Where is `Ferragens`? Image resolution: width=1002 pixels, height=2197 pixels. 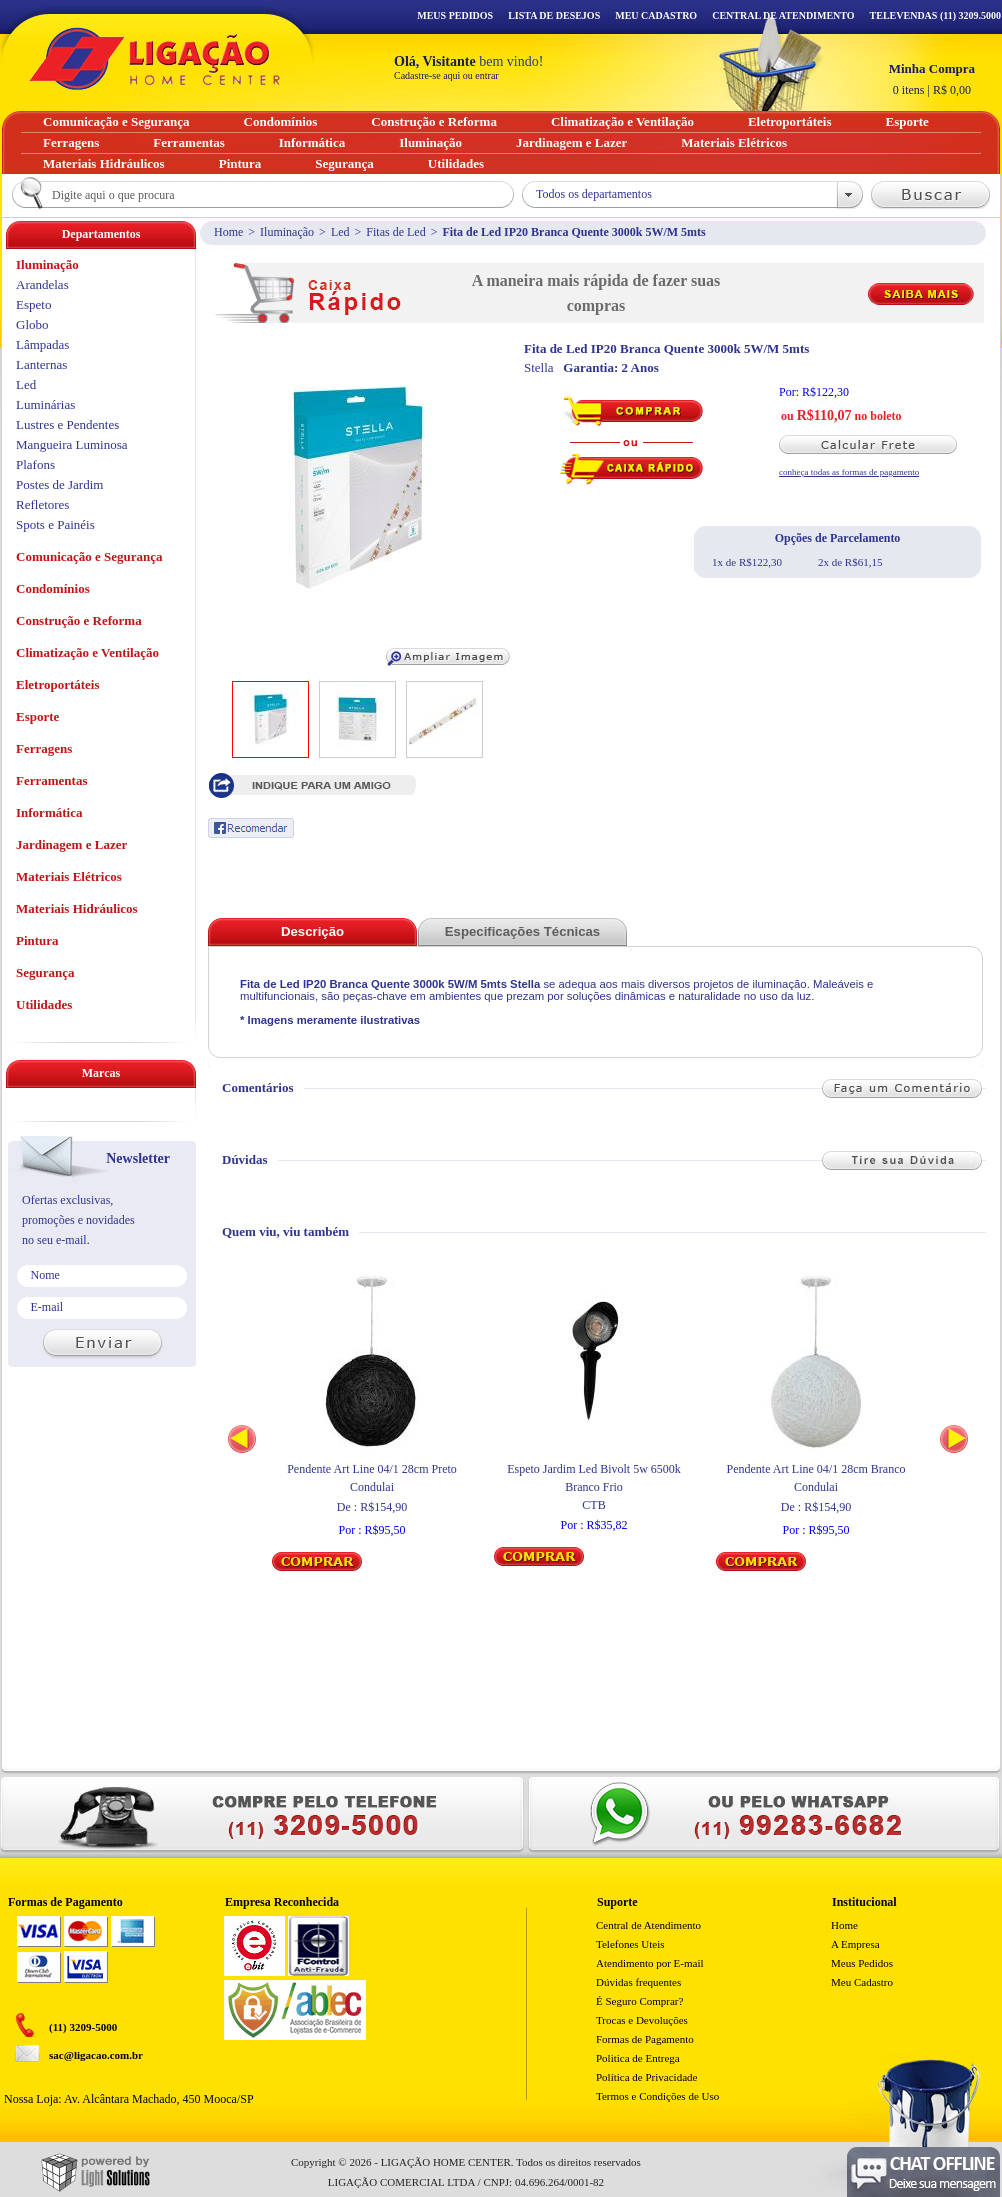 Ferragens is located at coordinates (44, 748).